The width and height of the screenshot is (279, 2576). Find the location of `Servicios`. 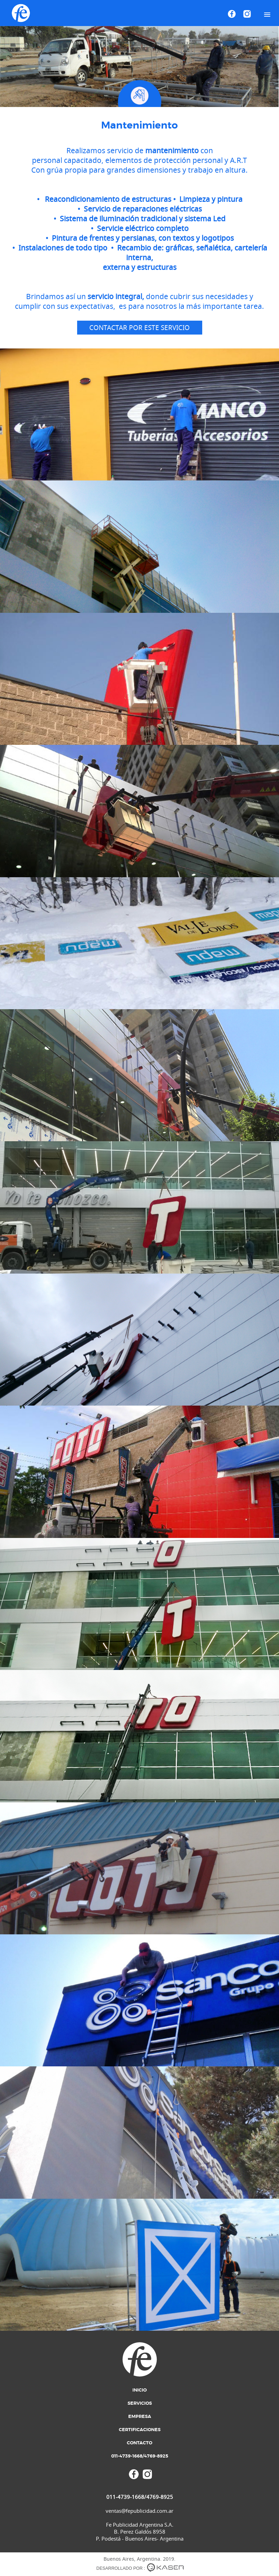

Servicios is located at coordinates (140, 2403).